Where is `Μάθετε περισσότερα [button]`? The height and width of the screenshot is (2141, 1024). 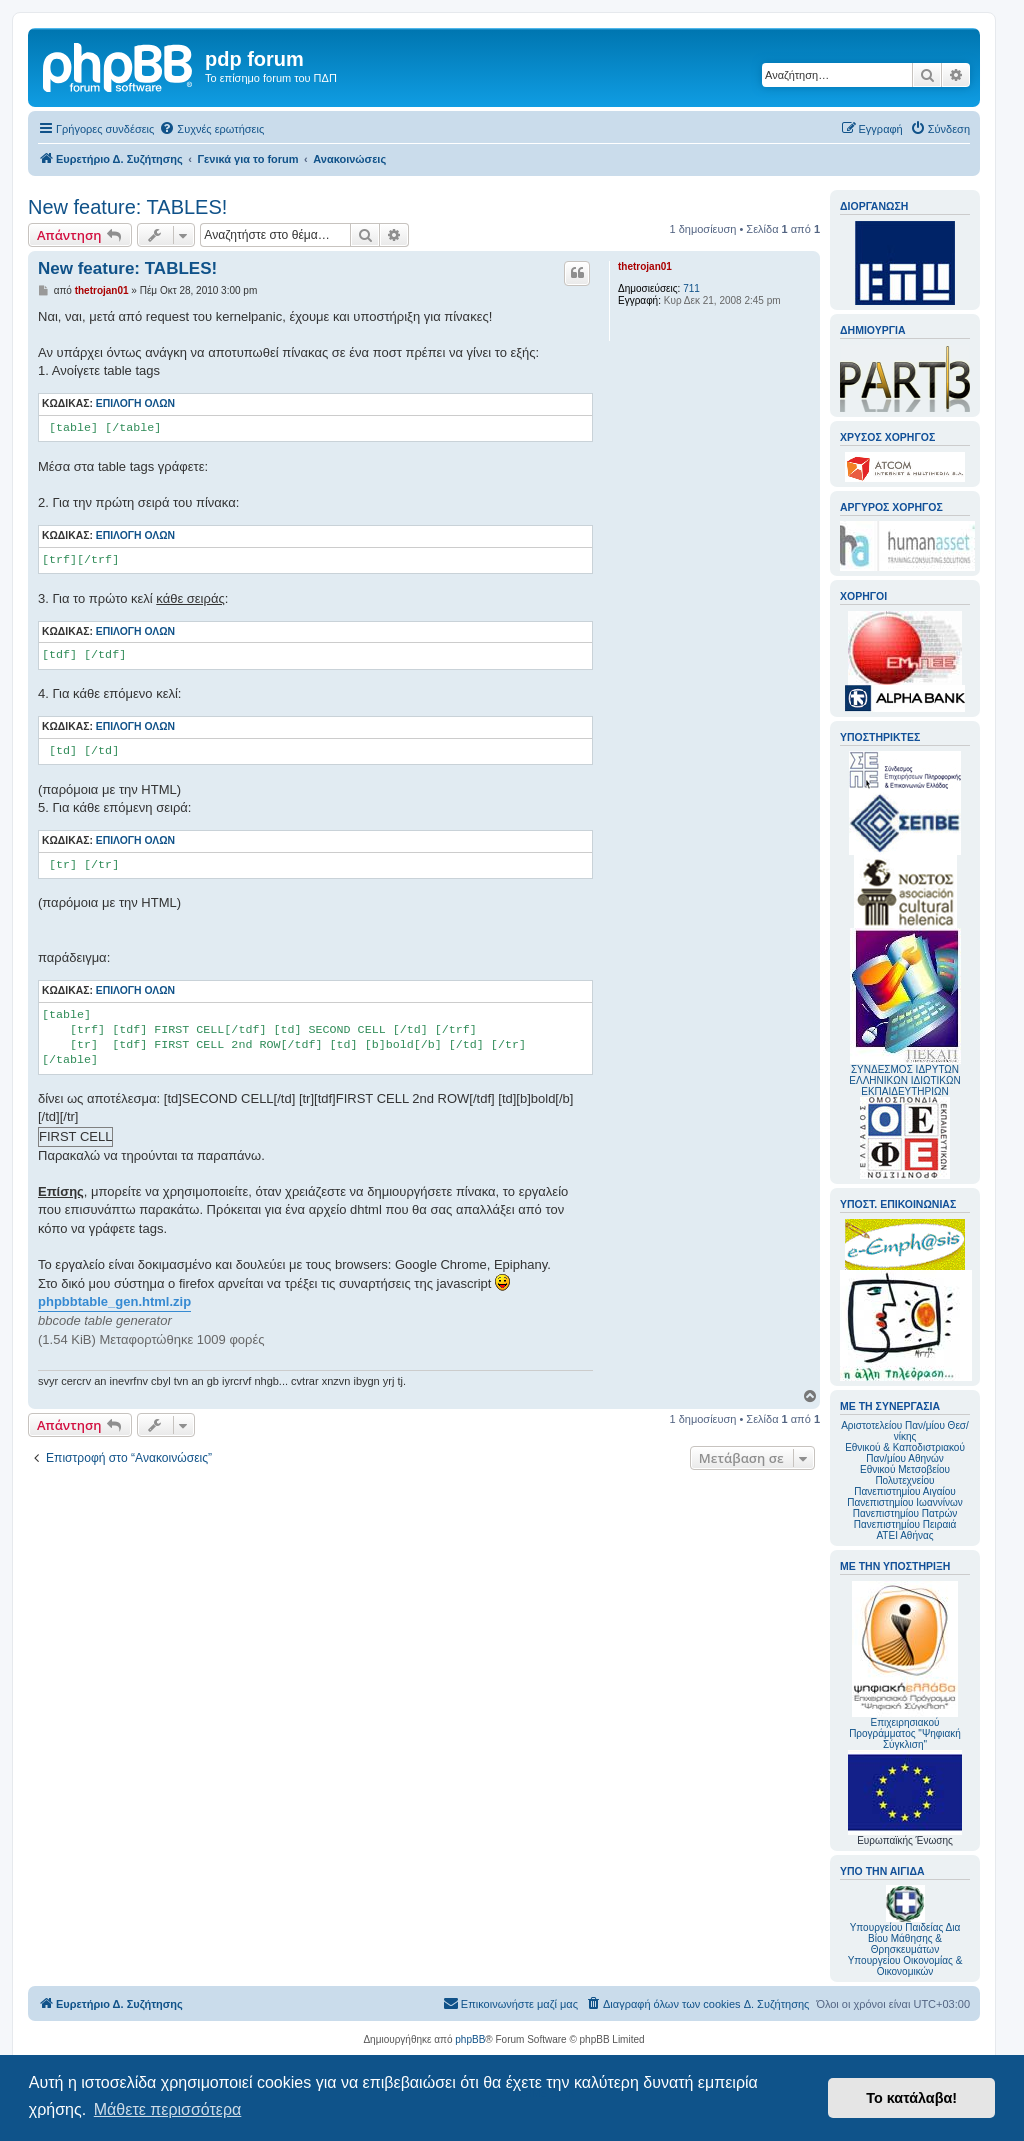 Μάθετε περισσότερα [button] is located at coordinates (168, 2109).